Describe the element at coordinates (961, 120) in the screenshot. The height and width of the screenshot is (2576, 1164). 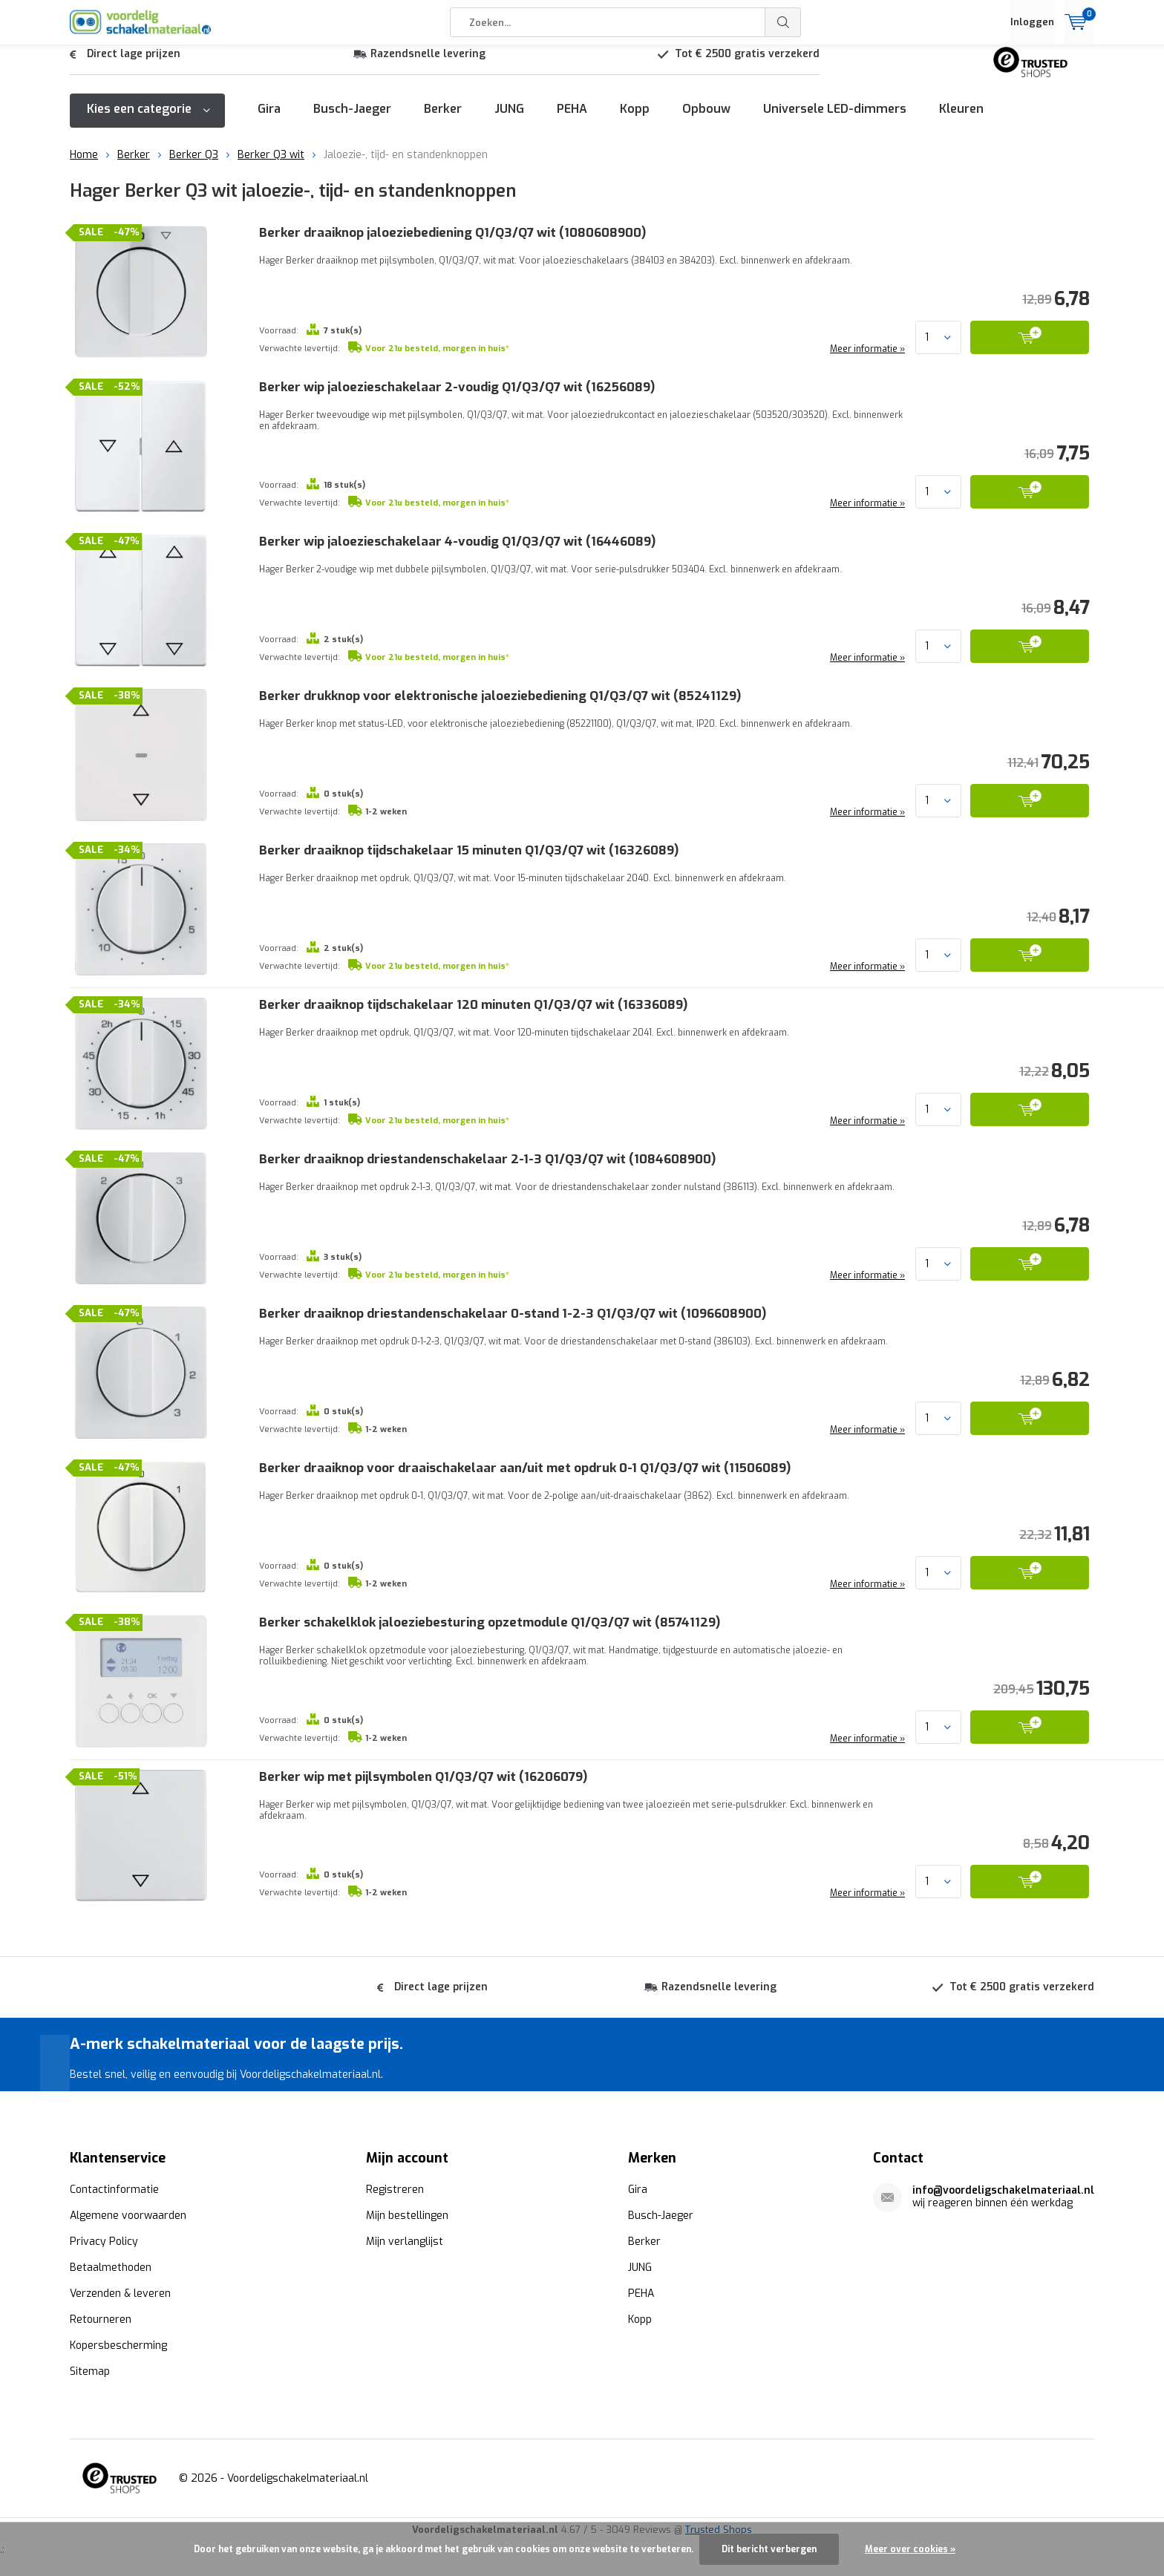
I see `Kleuren` at that location.